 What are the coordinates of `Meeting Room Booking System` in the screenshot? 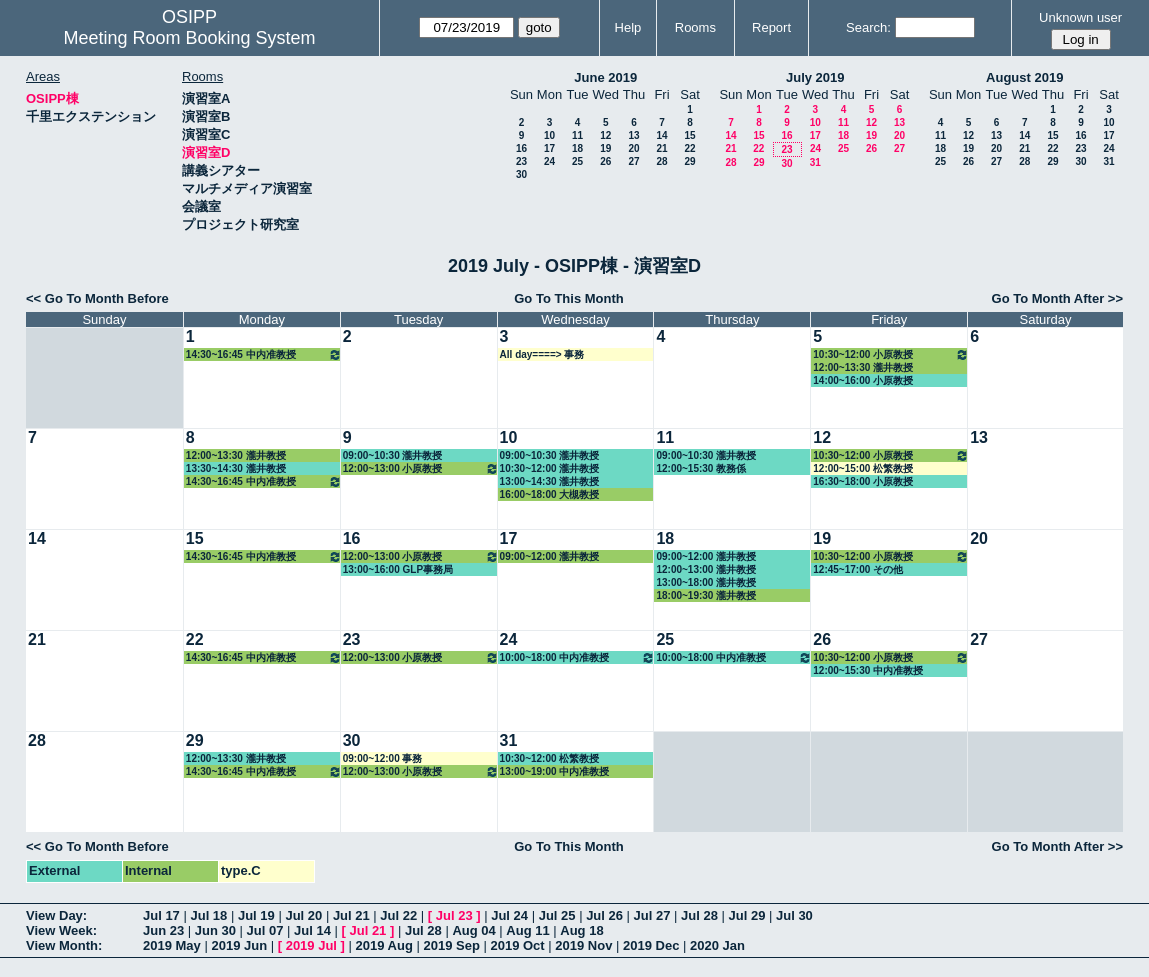 It's located at (190, 38).